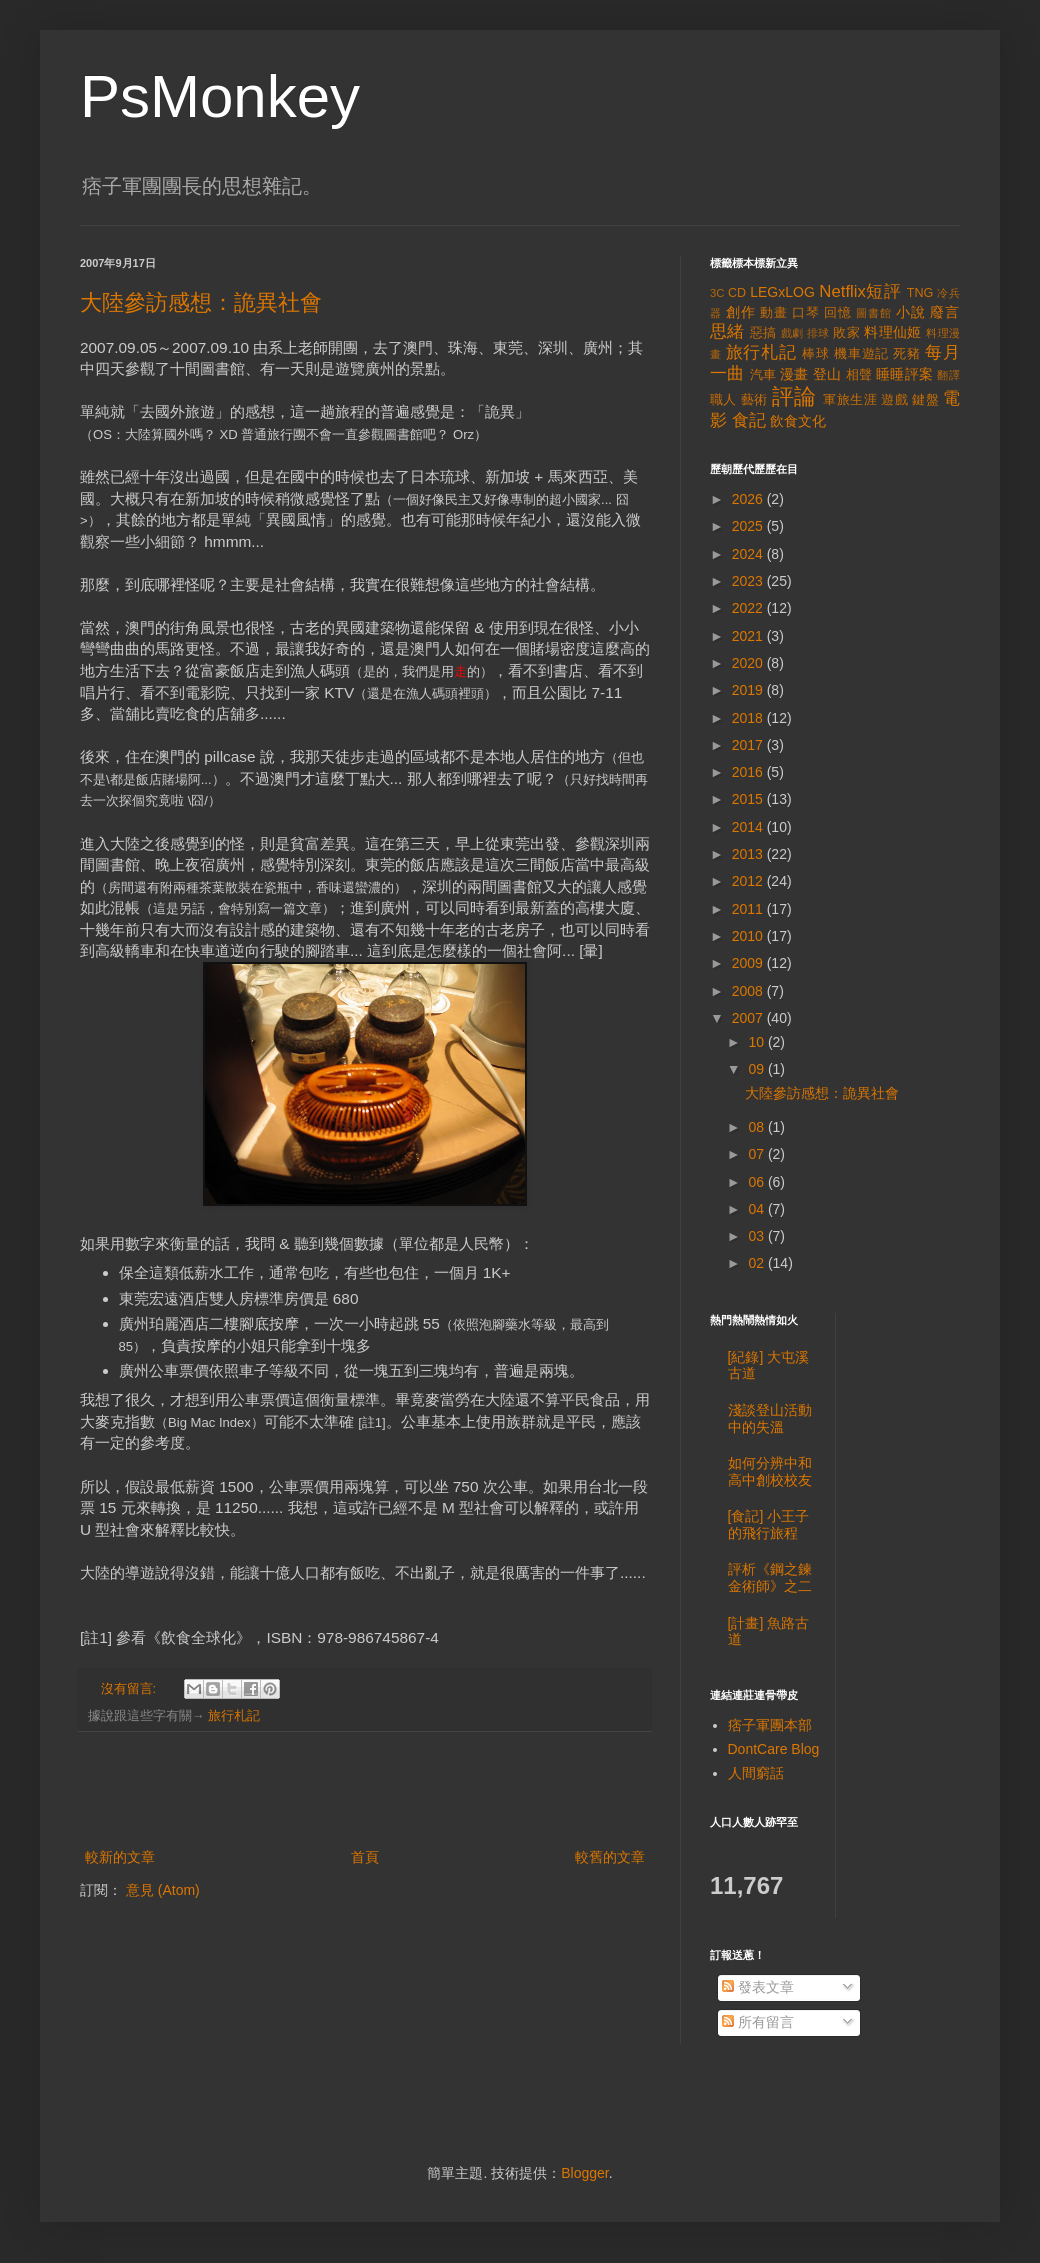 The width and height of the screenshot is (1040, 2263). I want to click on 睡睡評案, so click(904, 374).